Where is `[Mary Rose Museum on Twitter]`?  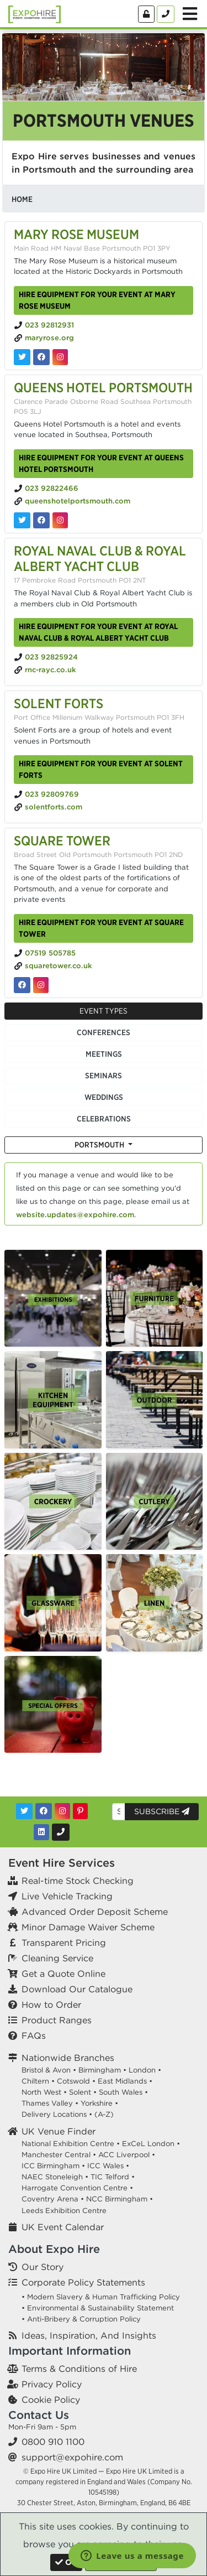
[Mary Rose Museum on Twitter] is located at coordinates (22, 357).